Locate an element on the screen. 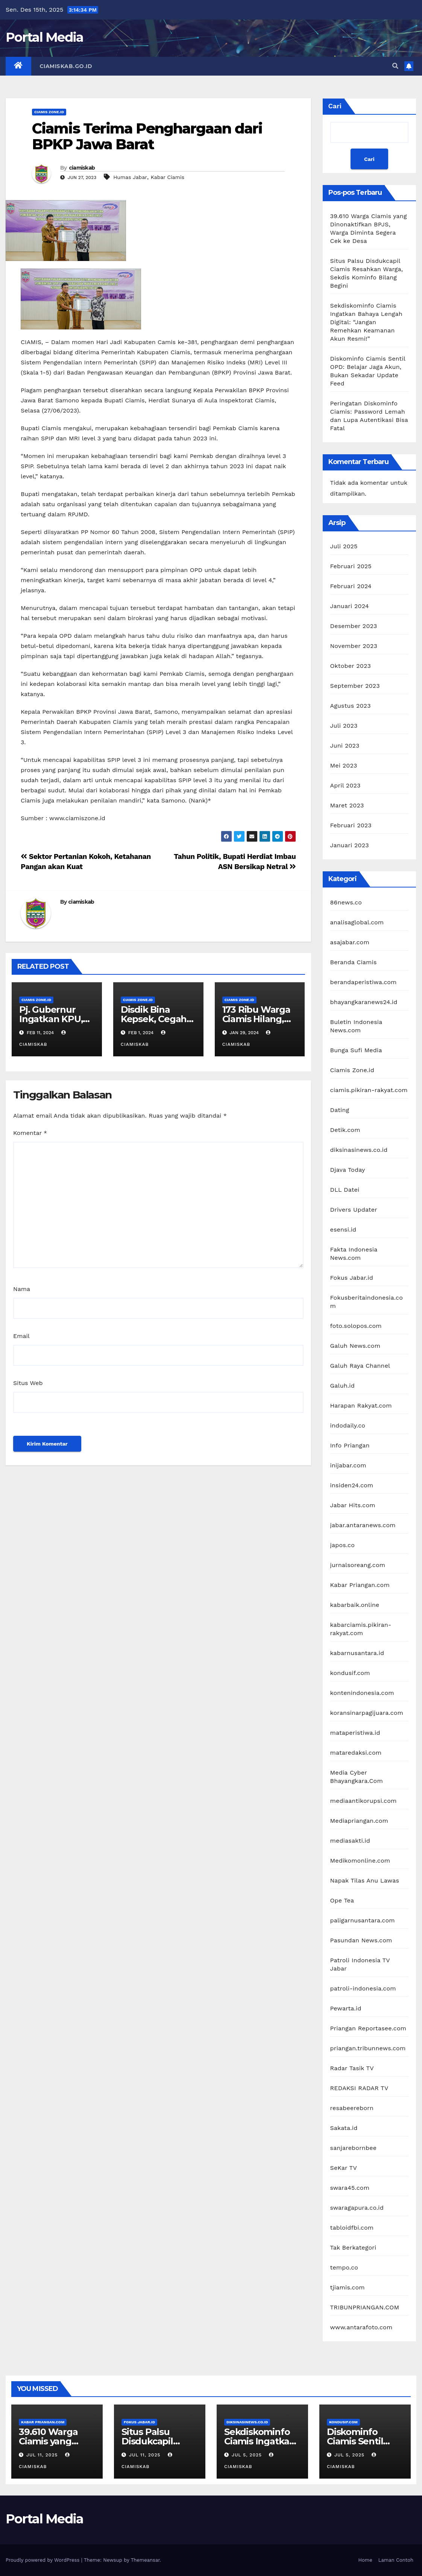 The width and height of the screenshot is (422, 2576). tempo.co is located at coordinates (344, 2267).